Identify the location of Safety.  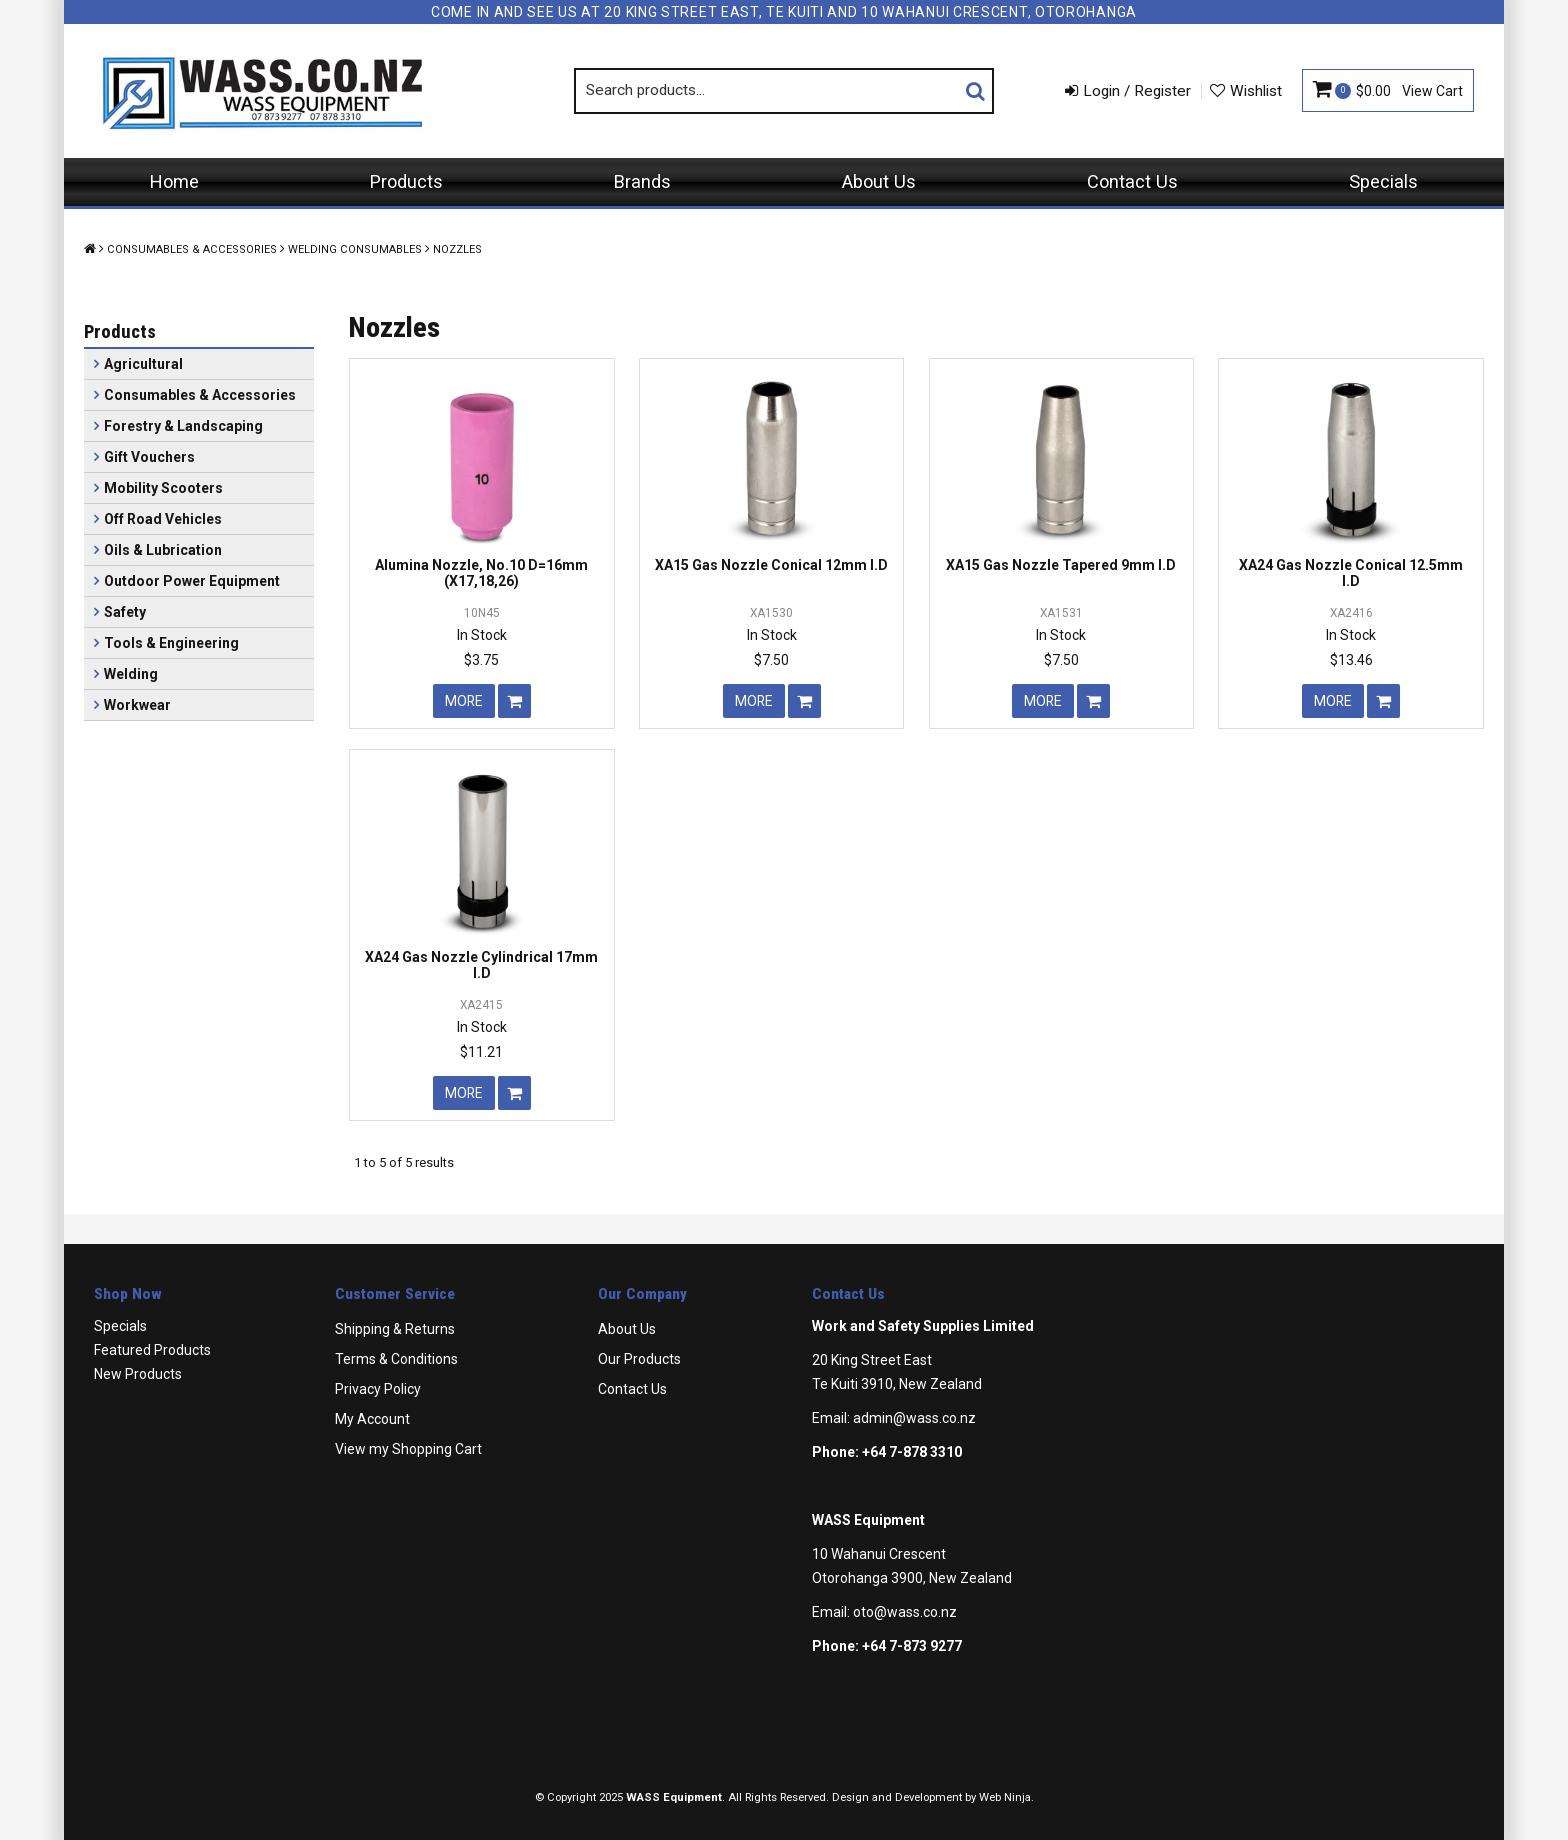
(125, 612).